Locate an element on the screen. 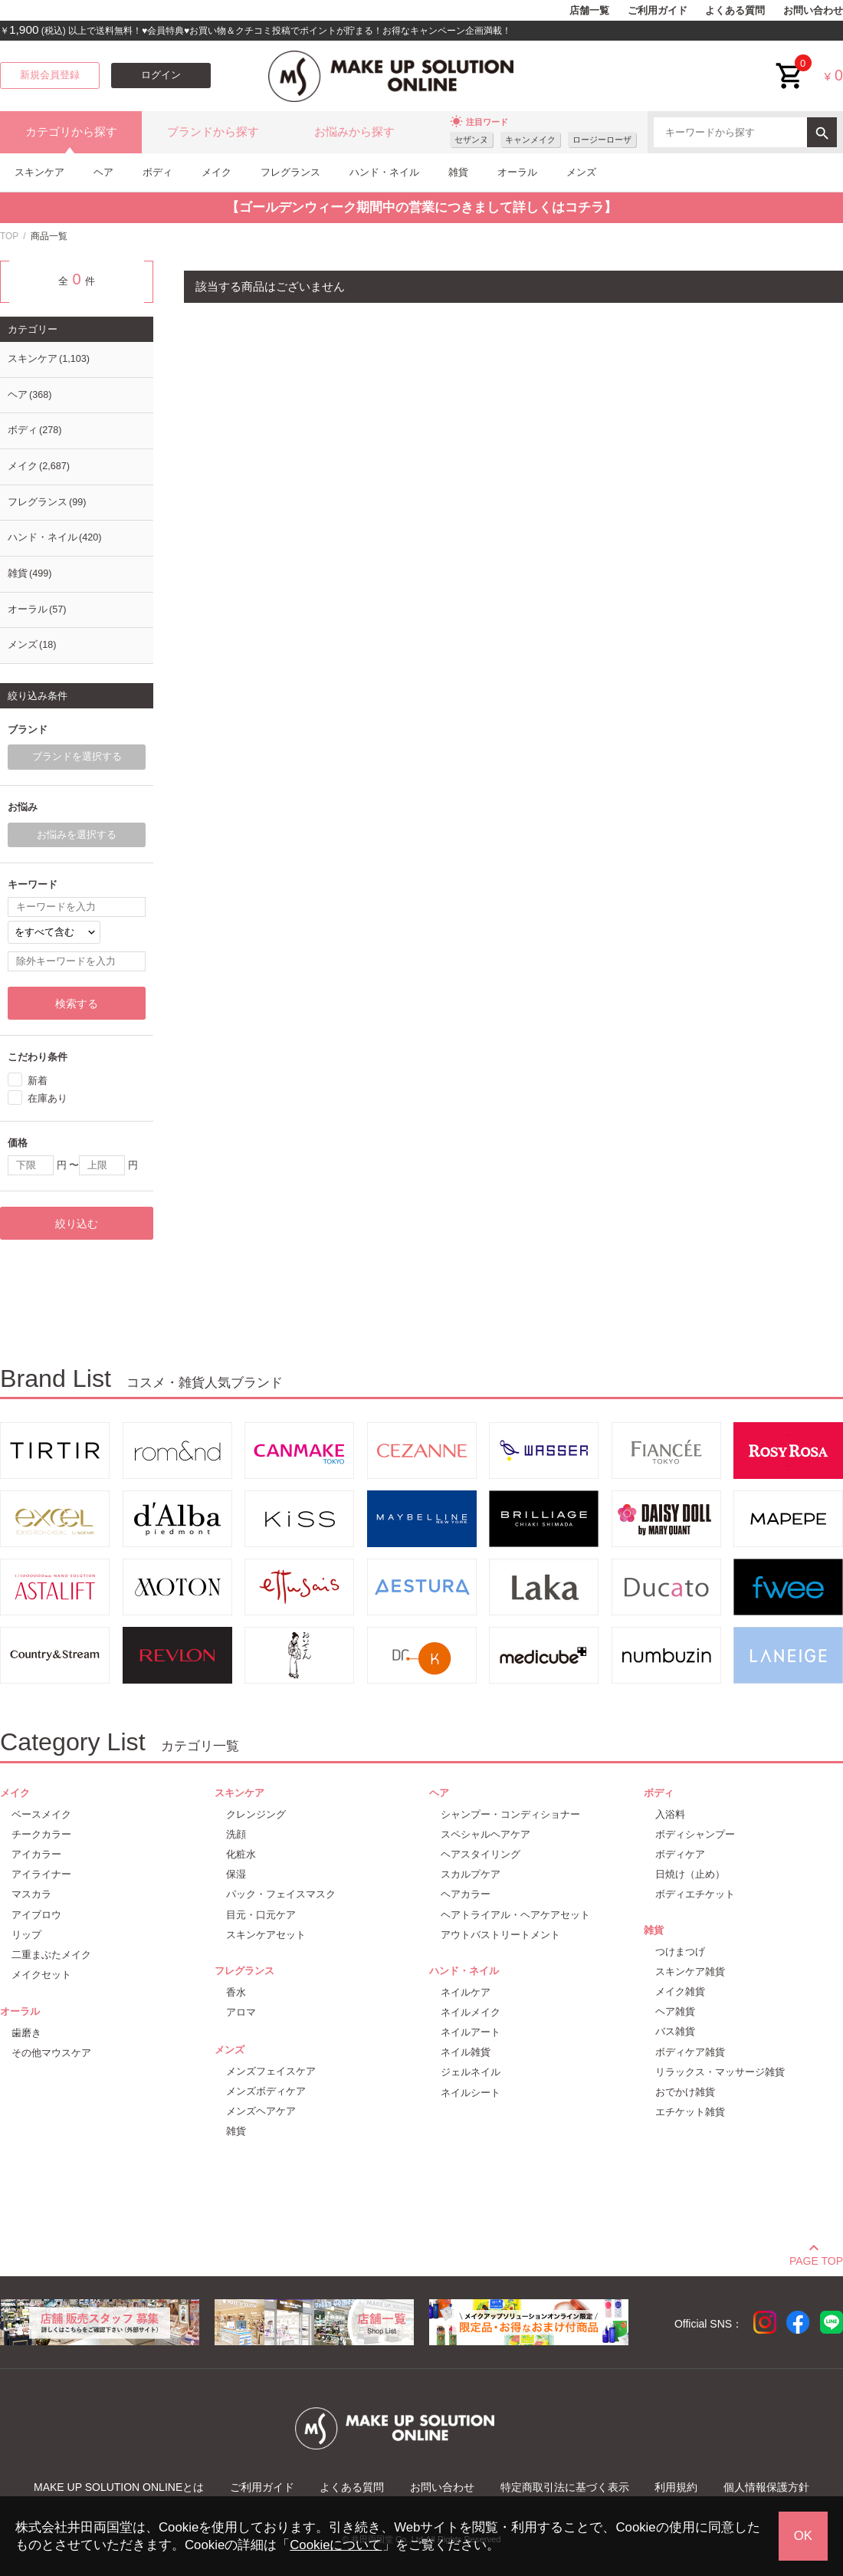  店舗一覧 is located at coordinates (589, 10).